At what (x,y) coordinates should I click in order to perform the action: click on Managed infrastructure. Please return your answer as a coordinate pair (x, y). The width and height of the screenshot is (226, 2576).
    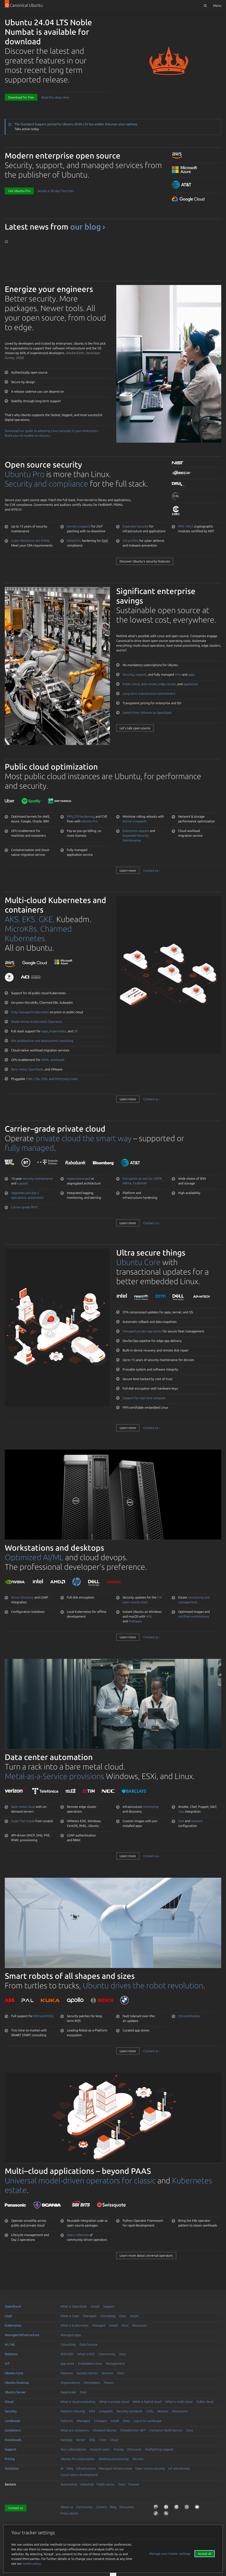
    Looking at the image, I should click on (22, 2335).